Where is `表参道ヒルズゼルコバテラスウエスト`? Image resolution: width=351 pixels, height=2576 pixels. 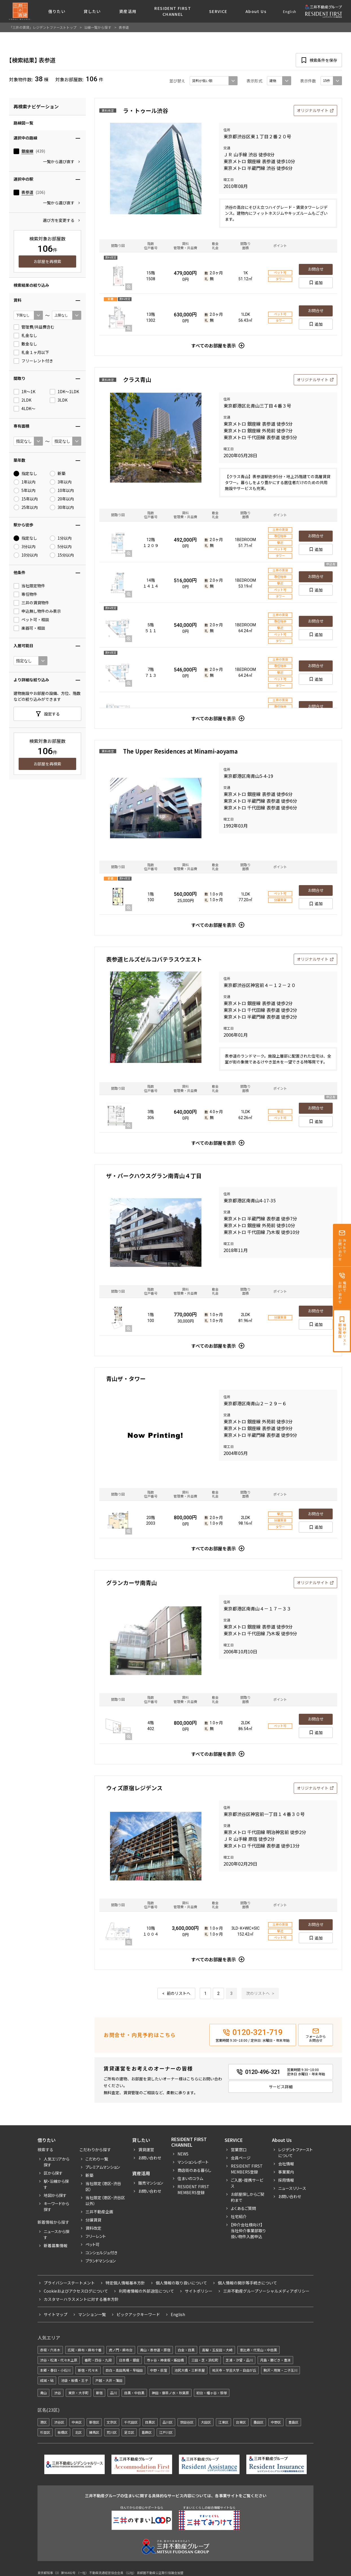
表参道ヒルズゼルコバテラスウエスト is located at coordinates (154, 959).